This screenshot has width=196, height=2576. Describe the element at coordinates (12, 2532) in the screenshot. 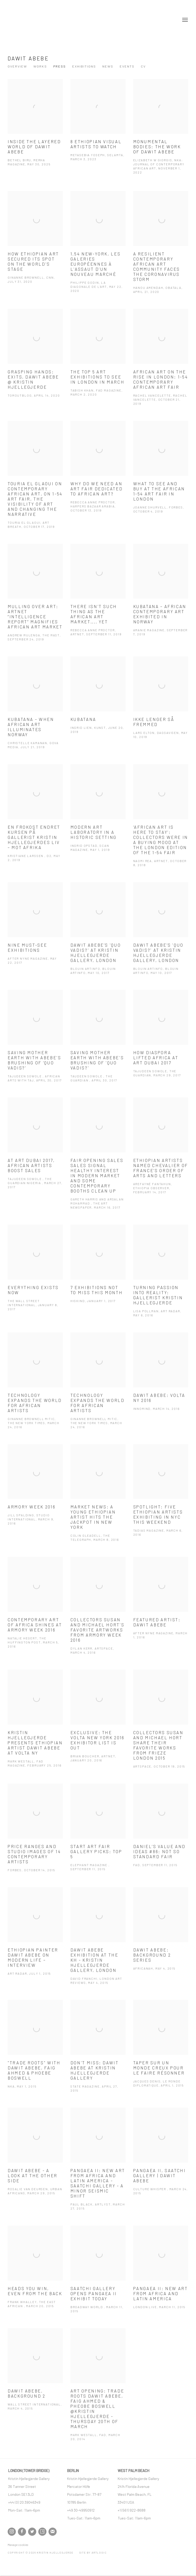

I see `Instagram [Instagram, opens in a new tab. (Link goes to a different website and opens in a new window).]` at that location.